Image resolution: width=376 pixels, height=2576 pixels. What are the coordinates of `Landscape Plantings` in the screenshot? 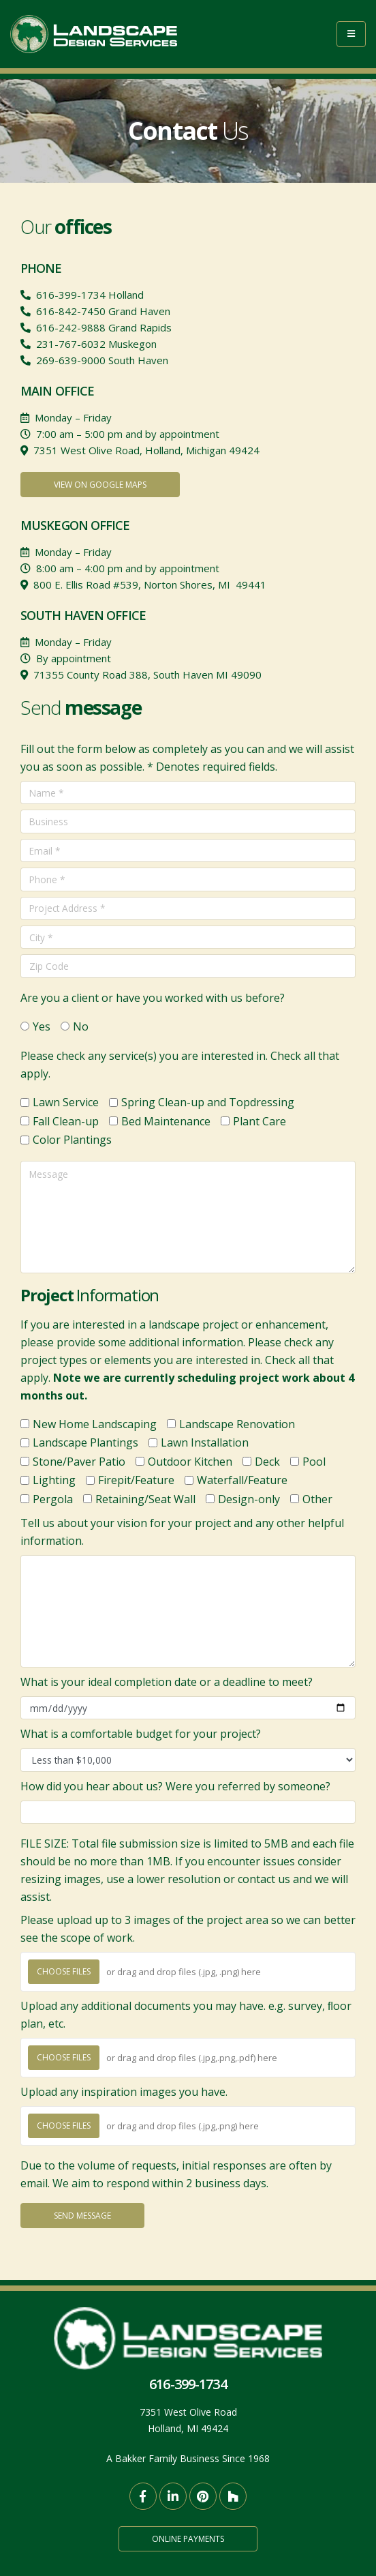 It's located at (85, 1442).